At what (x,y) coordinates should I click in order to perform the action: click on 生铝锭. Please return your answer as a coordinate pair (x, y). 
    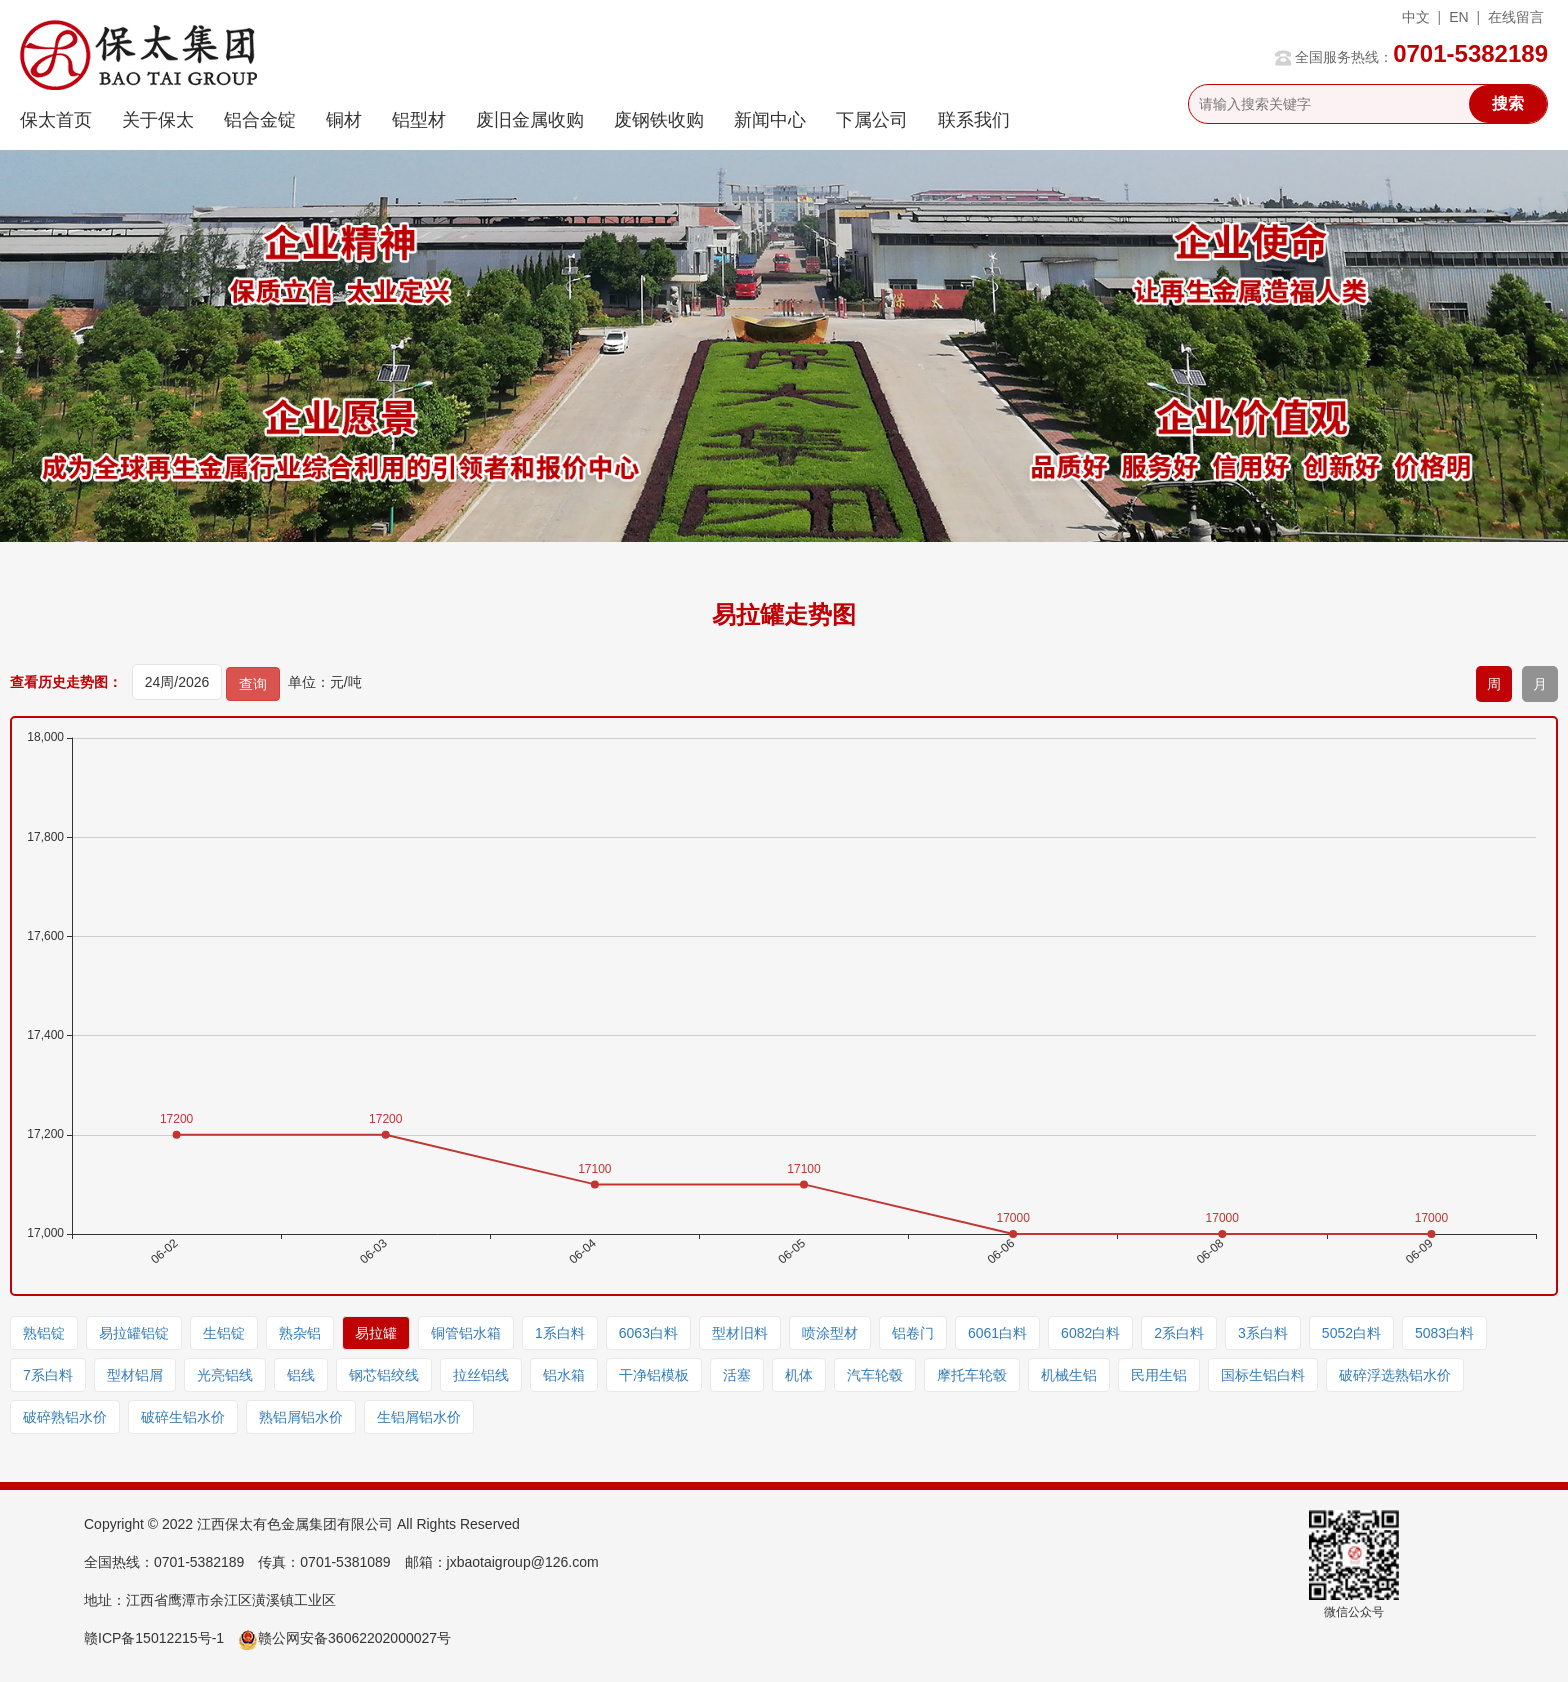
    Looking at the image, I should click on (224, 1333).